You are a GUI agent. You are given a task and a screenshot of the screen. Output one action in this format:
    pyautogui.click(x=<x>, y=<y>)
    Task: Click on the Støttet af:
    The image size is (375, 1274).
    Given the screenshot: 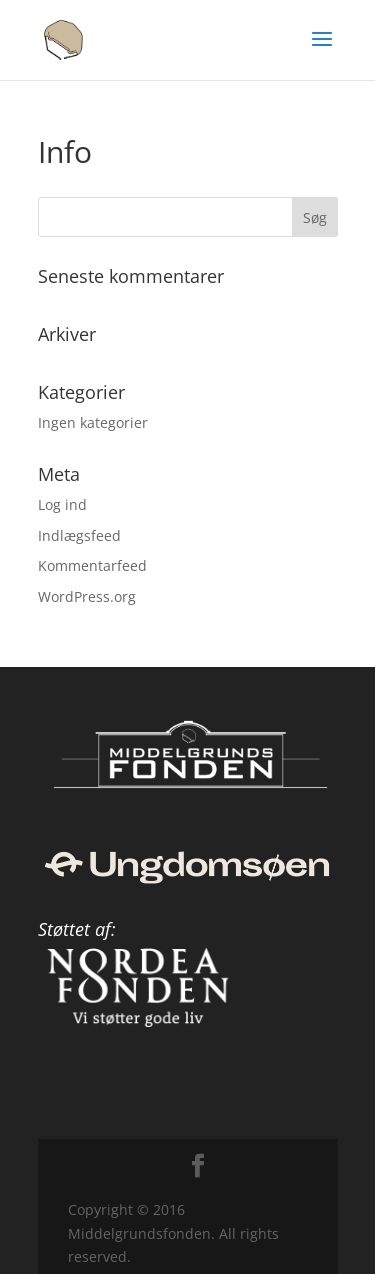 What is the action you would take?
    pyautogui.click(x=77, y=929)
    